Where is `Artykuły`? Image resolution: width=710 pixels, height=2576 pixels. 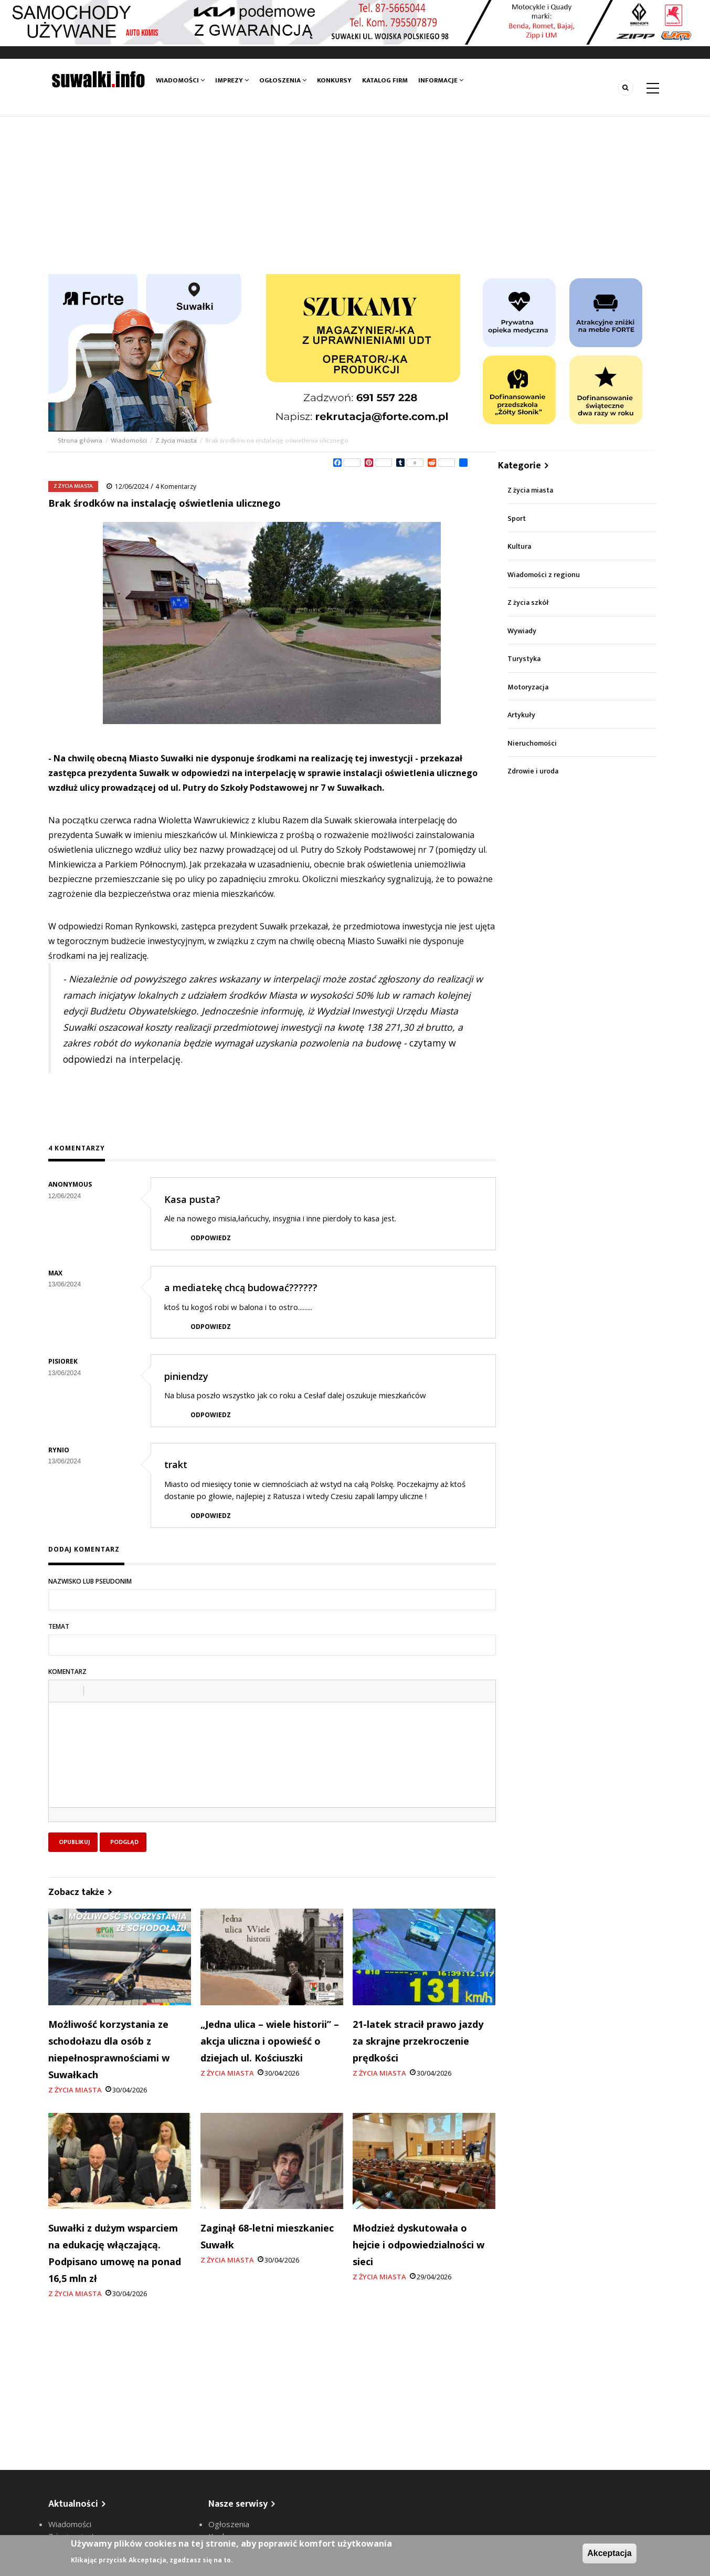 Artykuły is located at coordinates (521, 715).